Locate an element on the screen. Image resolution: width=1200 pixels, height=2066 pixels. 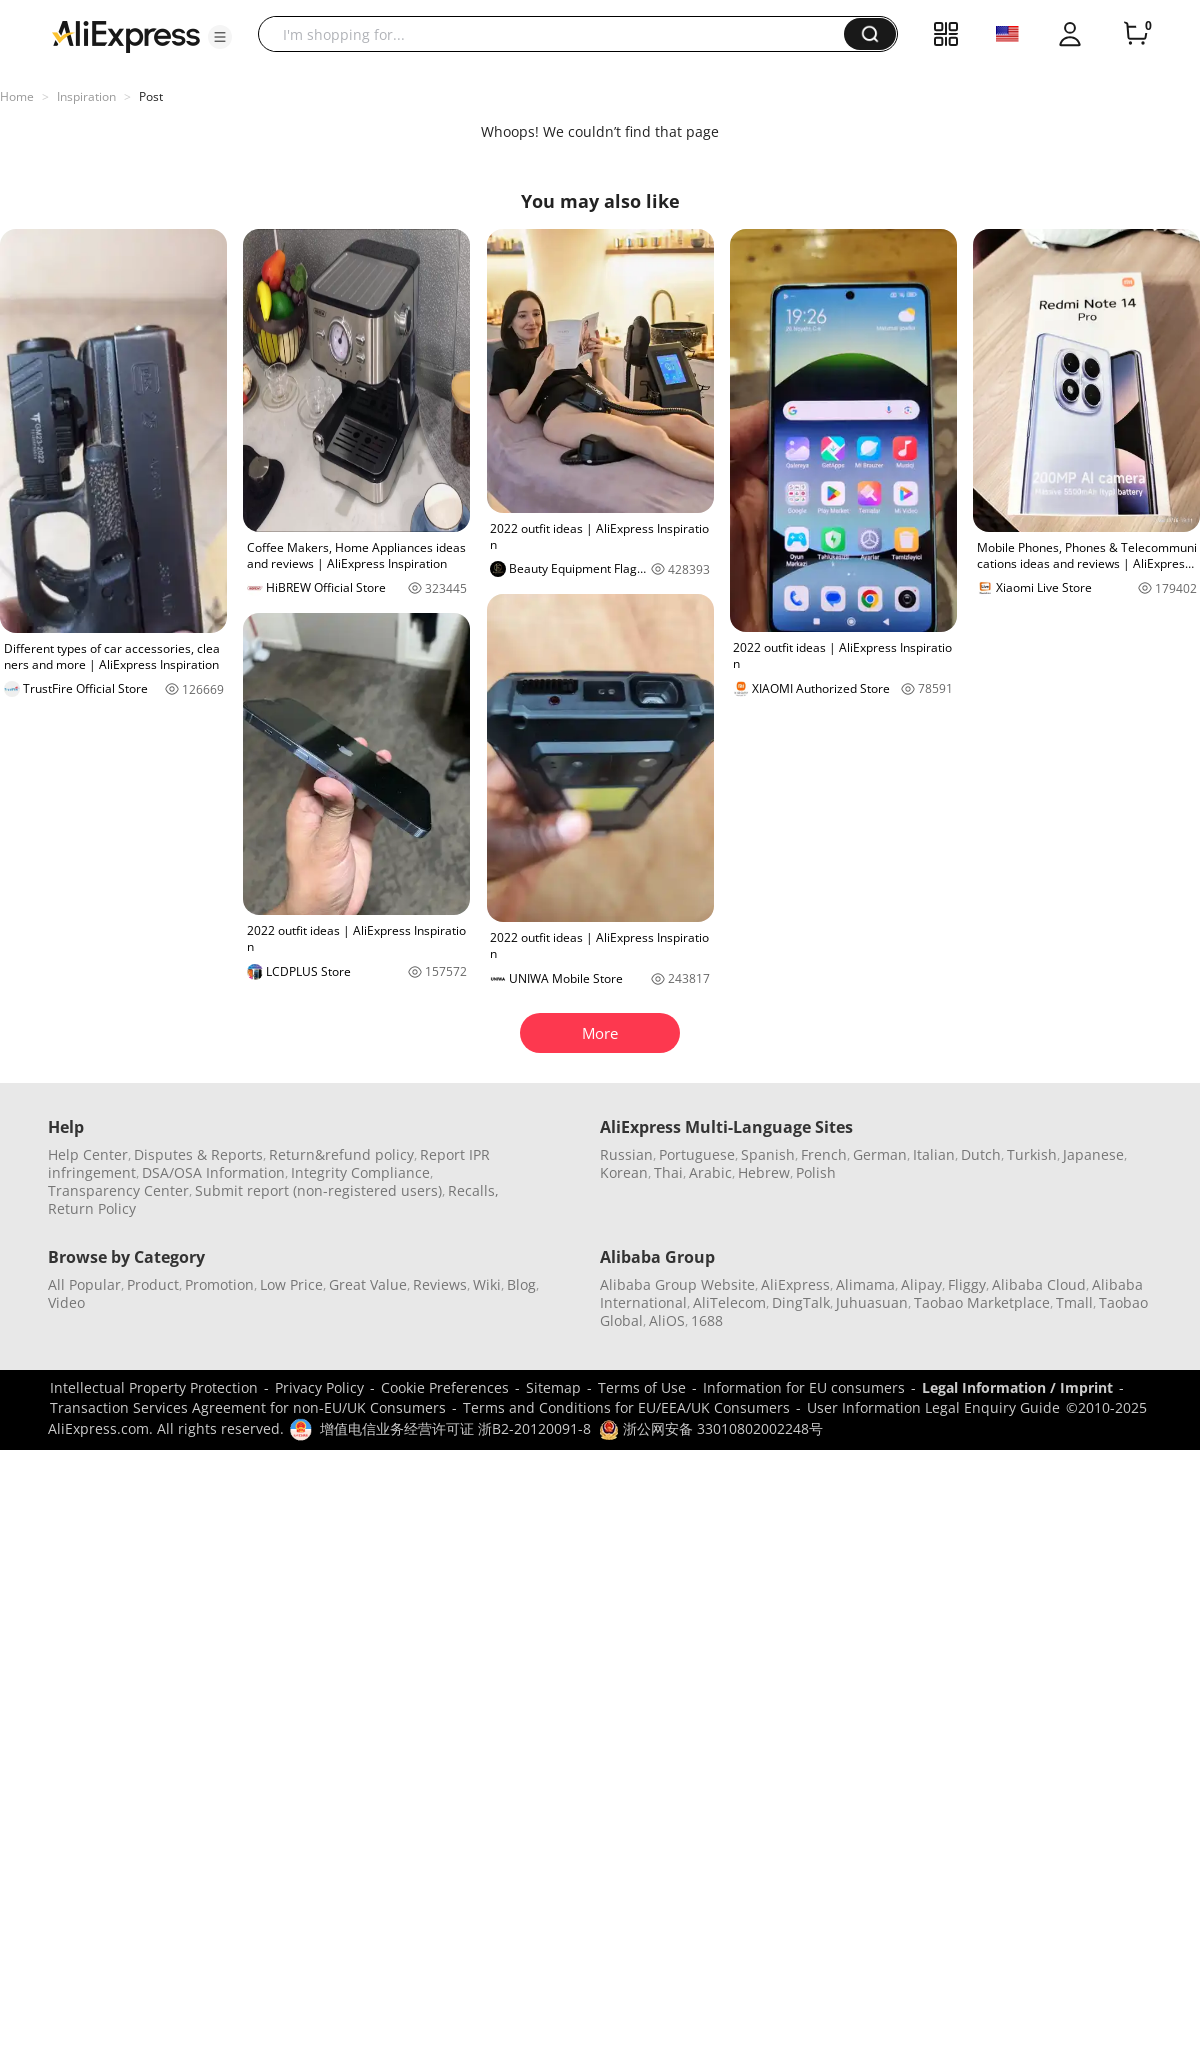
Disputes & Reports is located at coordinates (198, 1154).